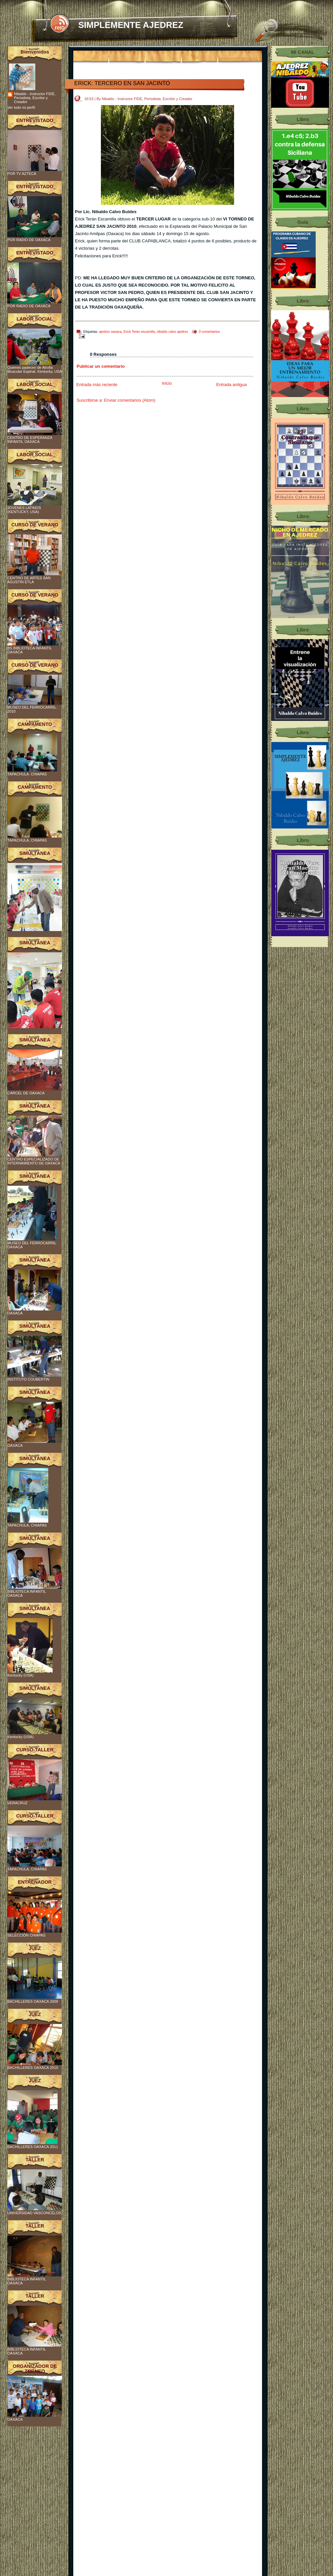 The height and width of the screenshot is (2576, 333). What do you see at coordinates (21, 107) in the screenshot?
I see `Ver todo mi perfil` at bounding box center [21, 107].